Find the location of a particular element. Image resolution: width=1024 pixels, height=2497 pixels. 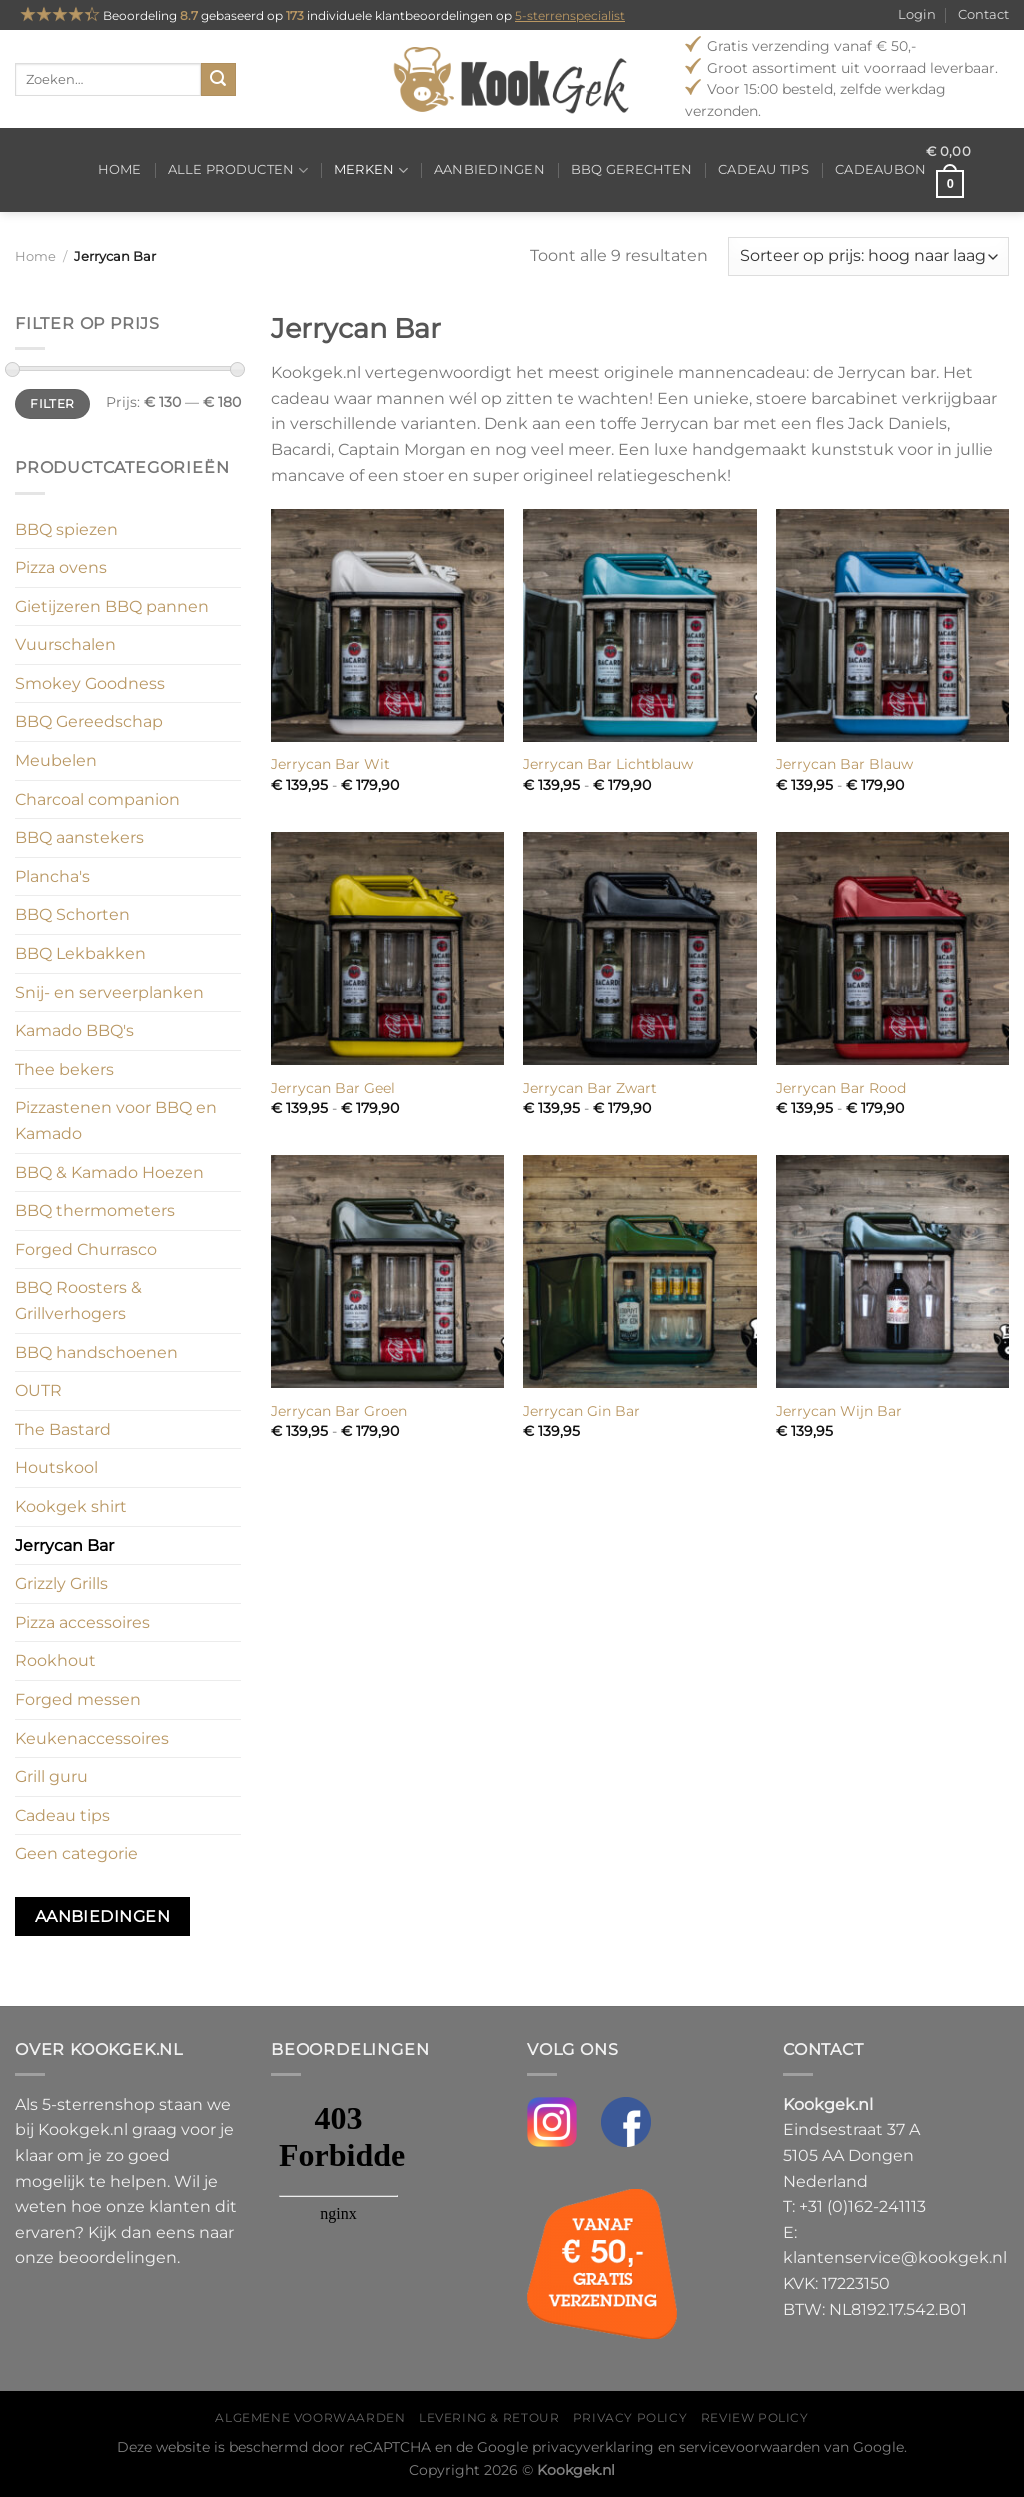

BBQ Schorten is located at coordinates (72, 914).